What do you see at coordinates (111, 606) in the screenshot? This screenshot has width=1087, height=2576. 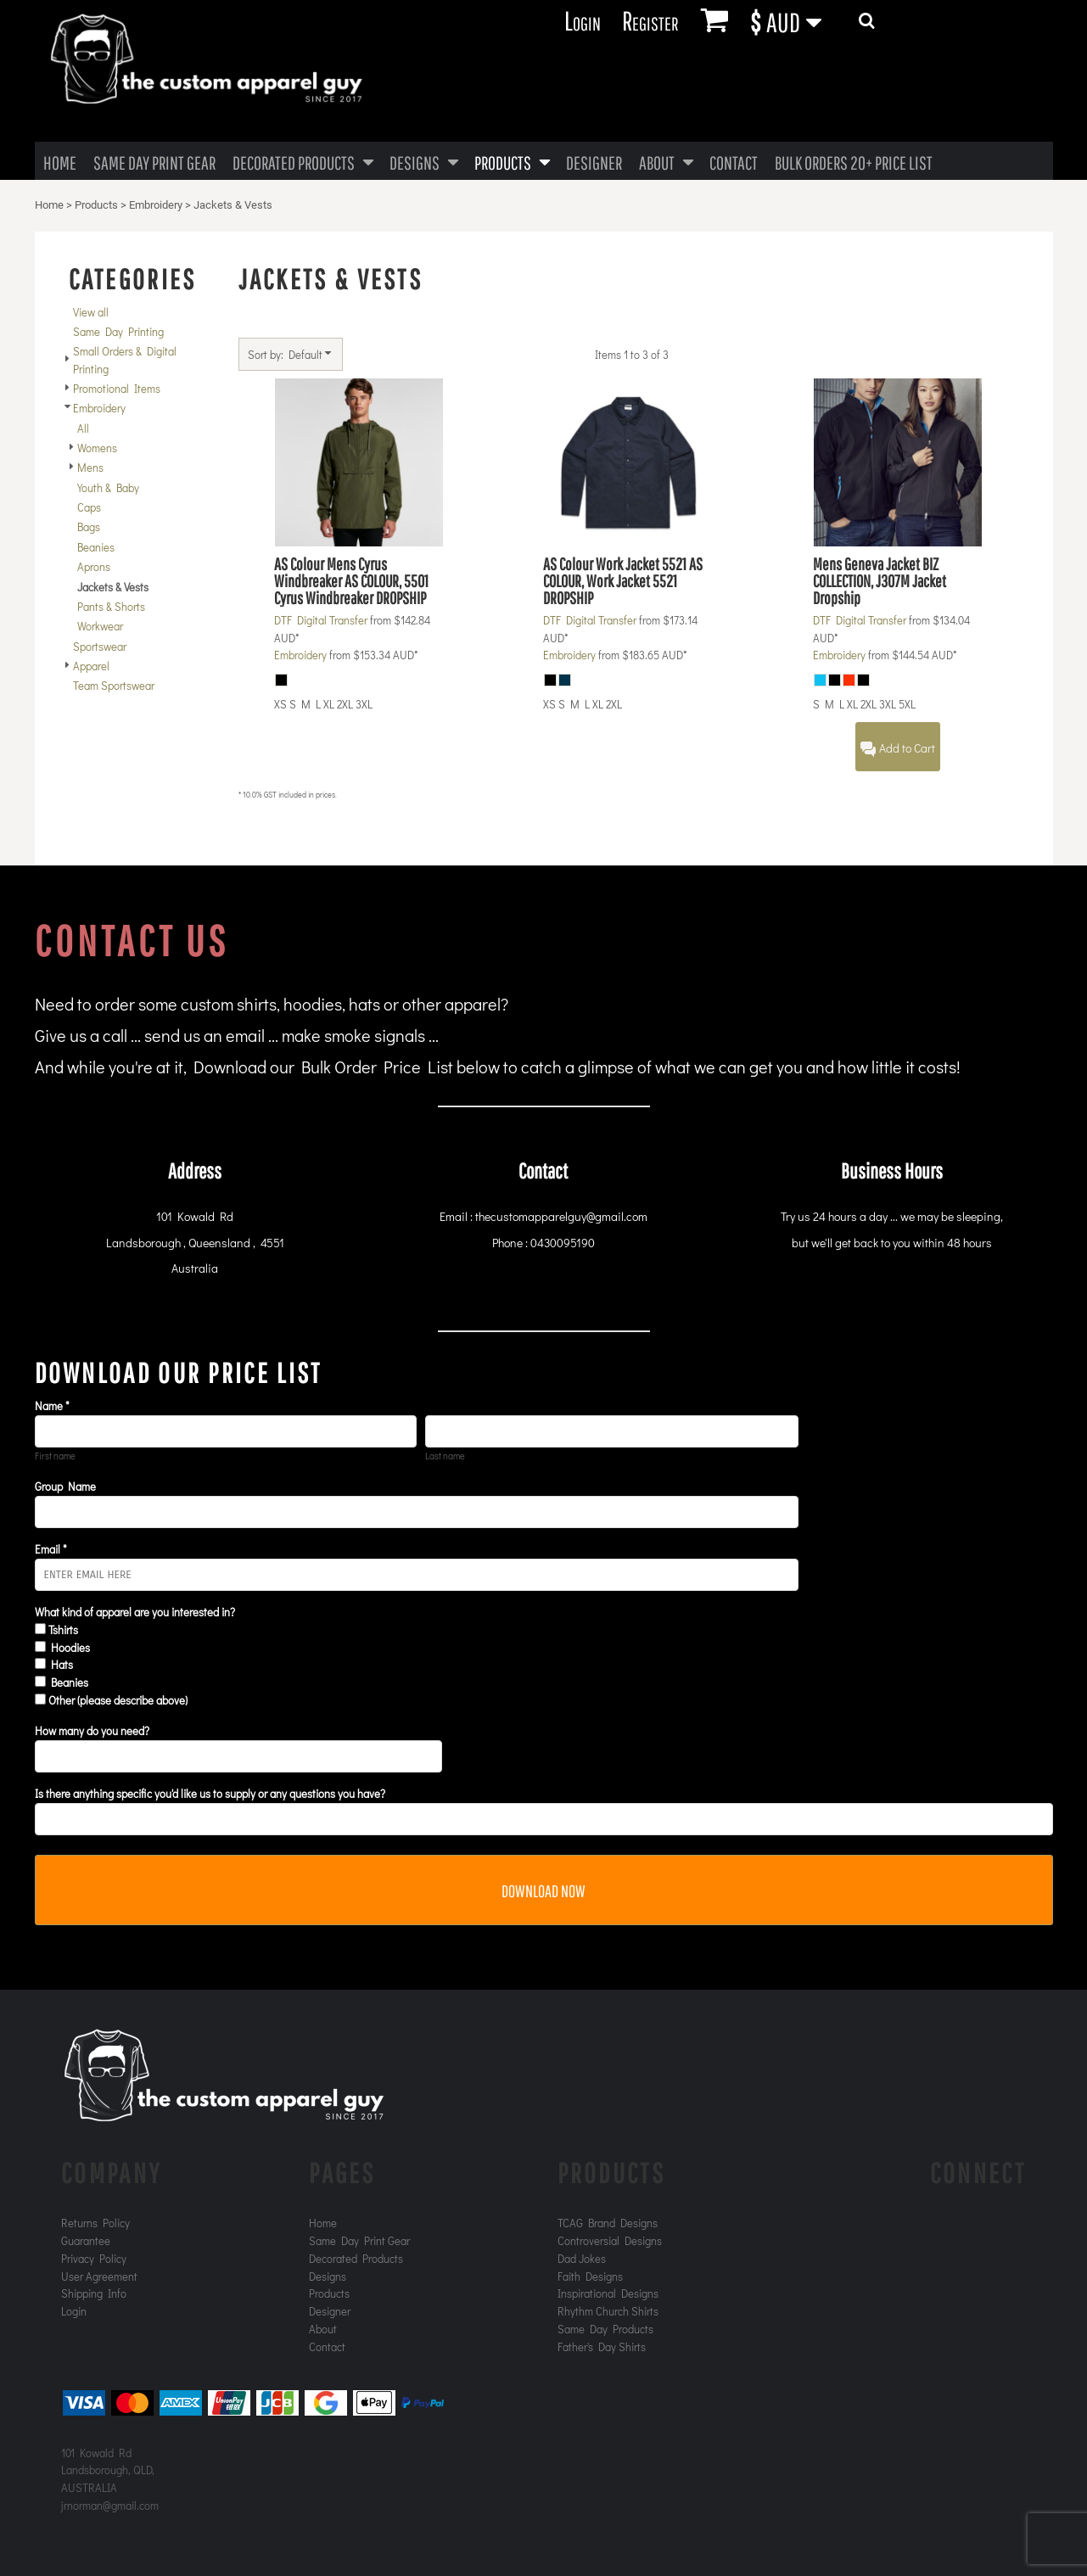 I see `Pants & Shorts` at bounding box center [111, 606].